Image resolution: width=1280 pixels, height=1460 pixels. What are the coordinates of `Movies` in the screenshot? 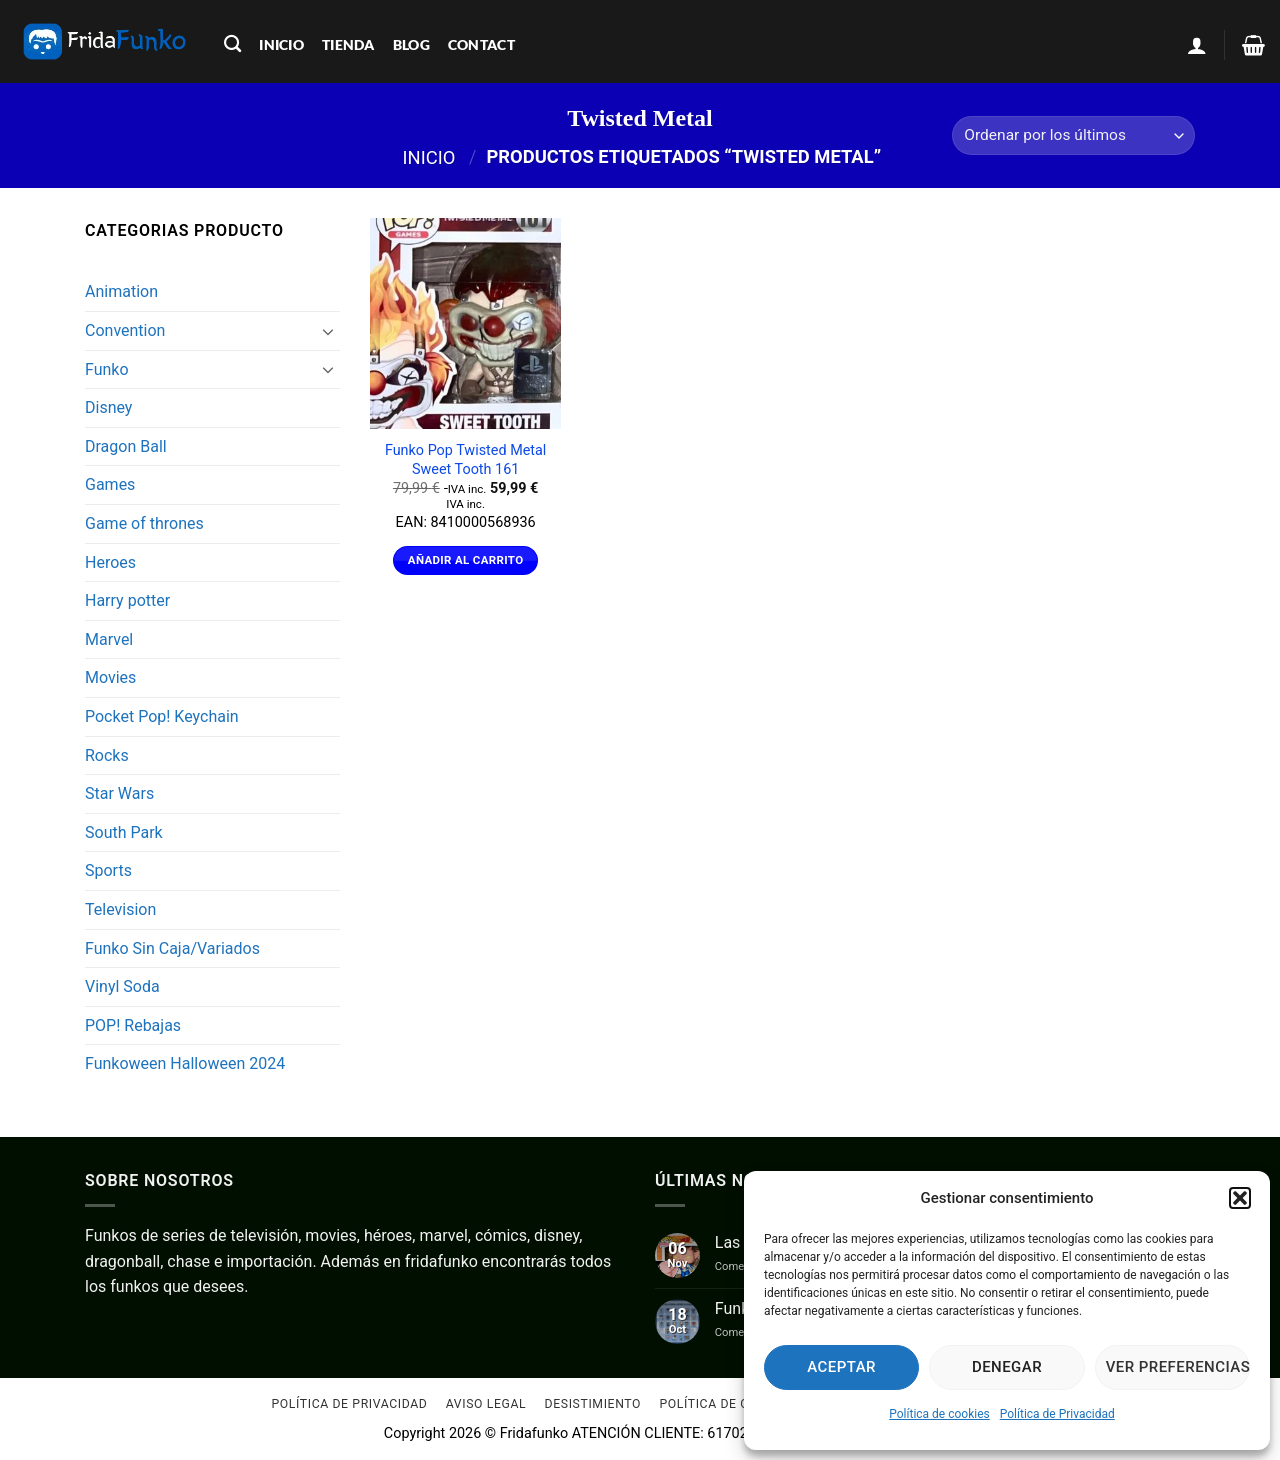 It's located at (110, 677).